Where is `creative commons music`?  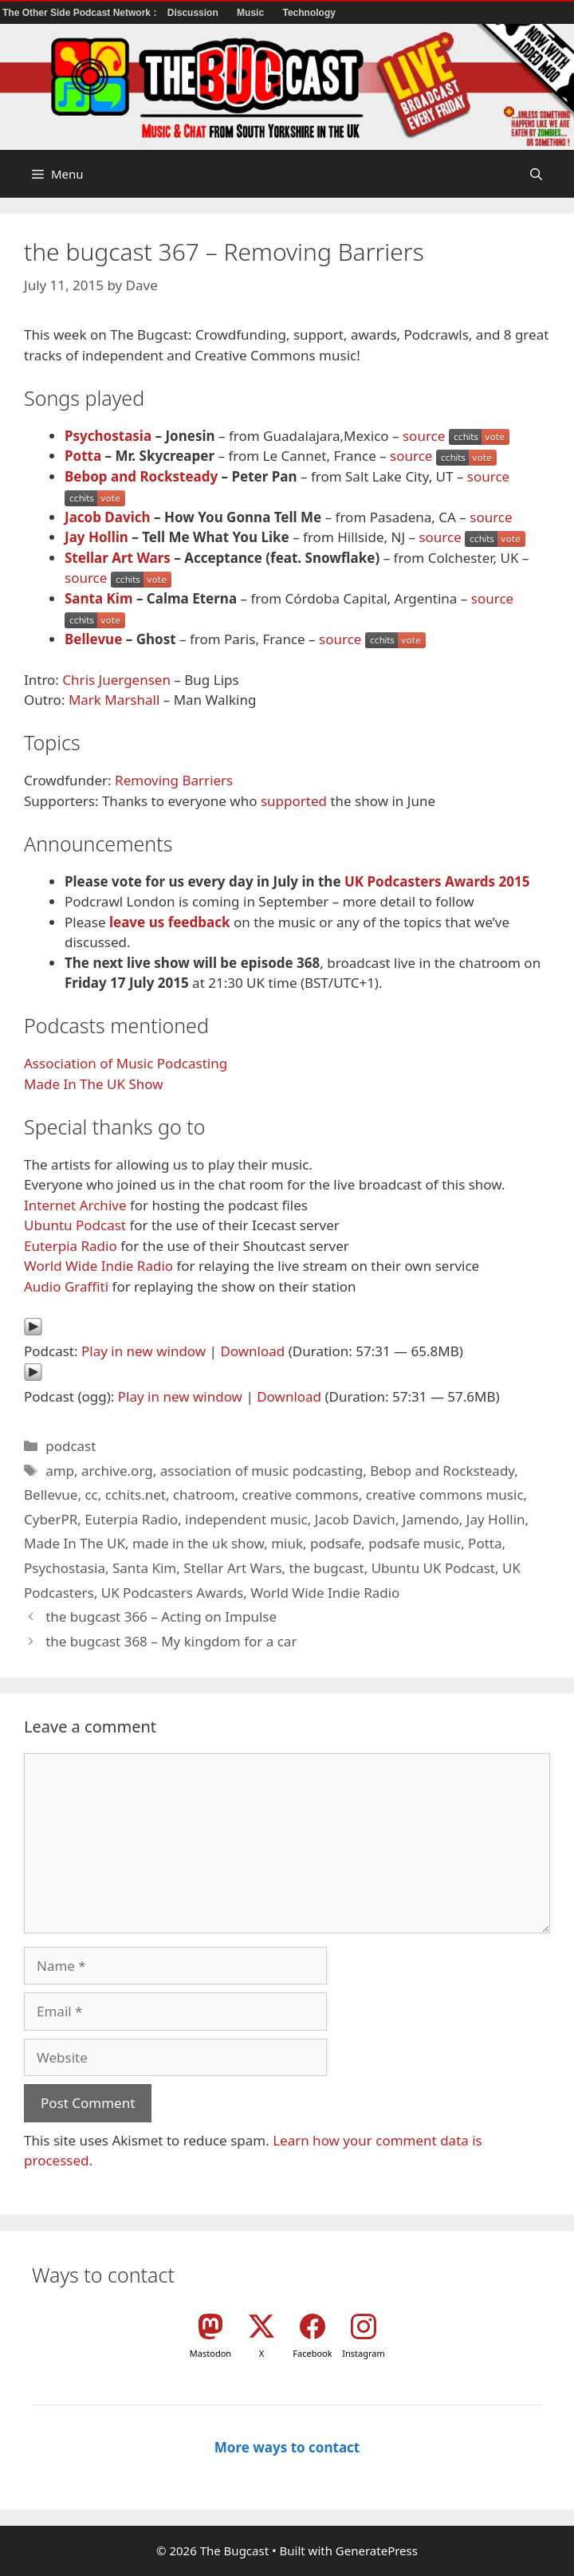
creative commons music is located at coordinates (445, 1494).